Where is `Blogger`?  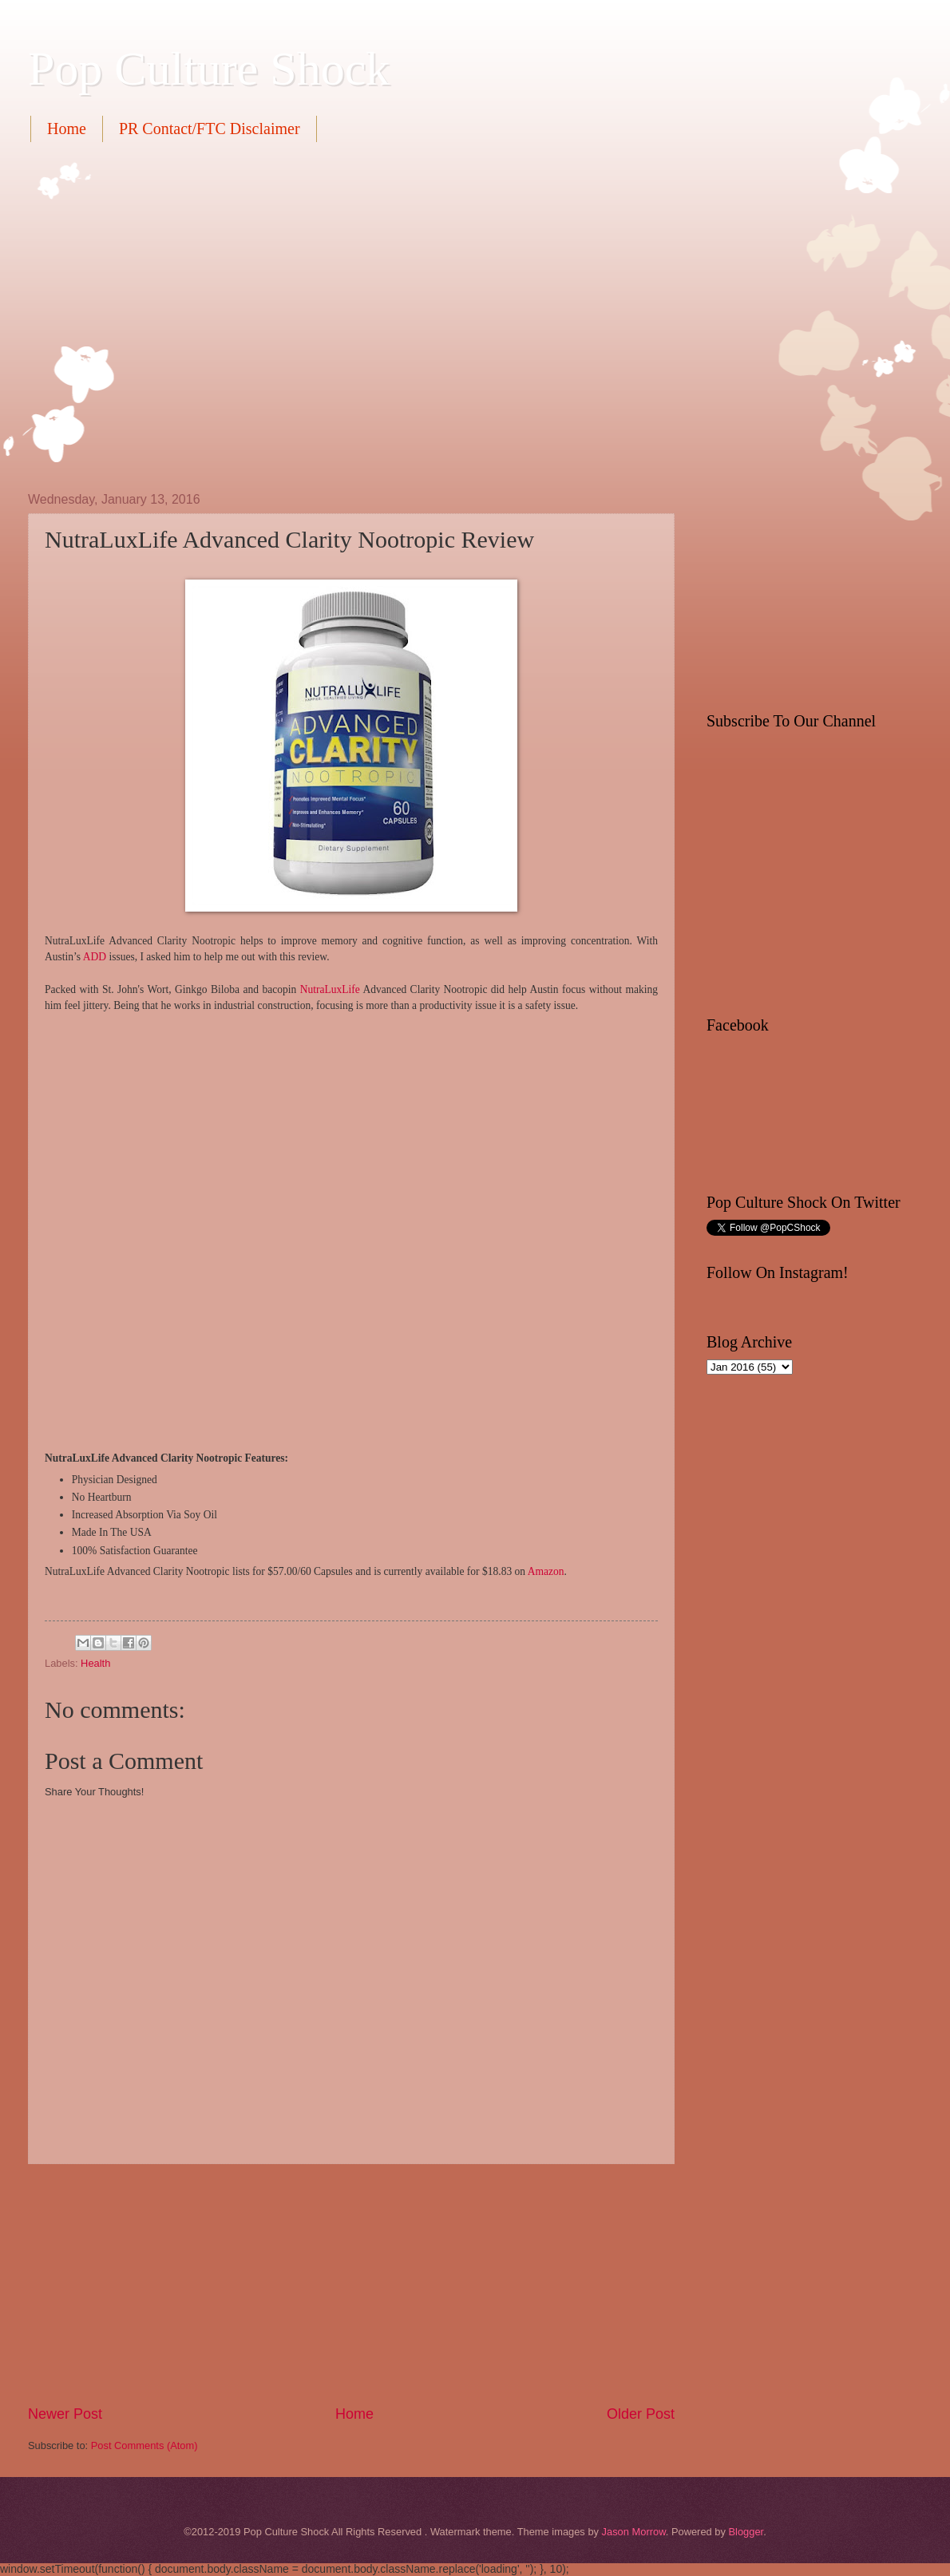 Blogger is located at coordinates (745, 2532).